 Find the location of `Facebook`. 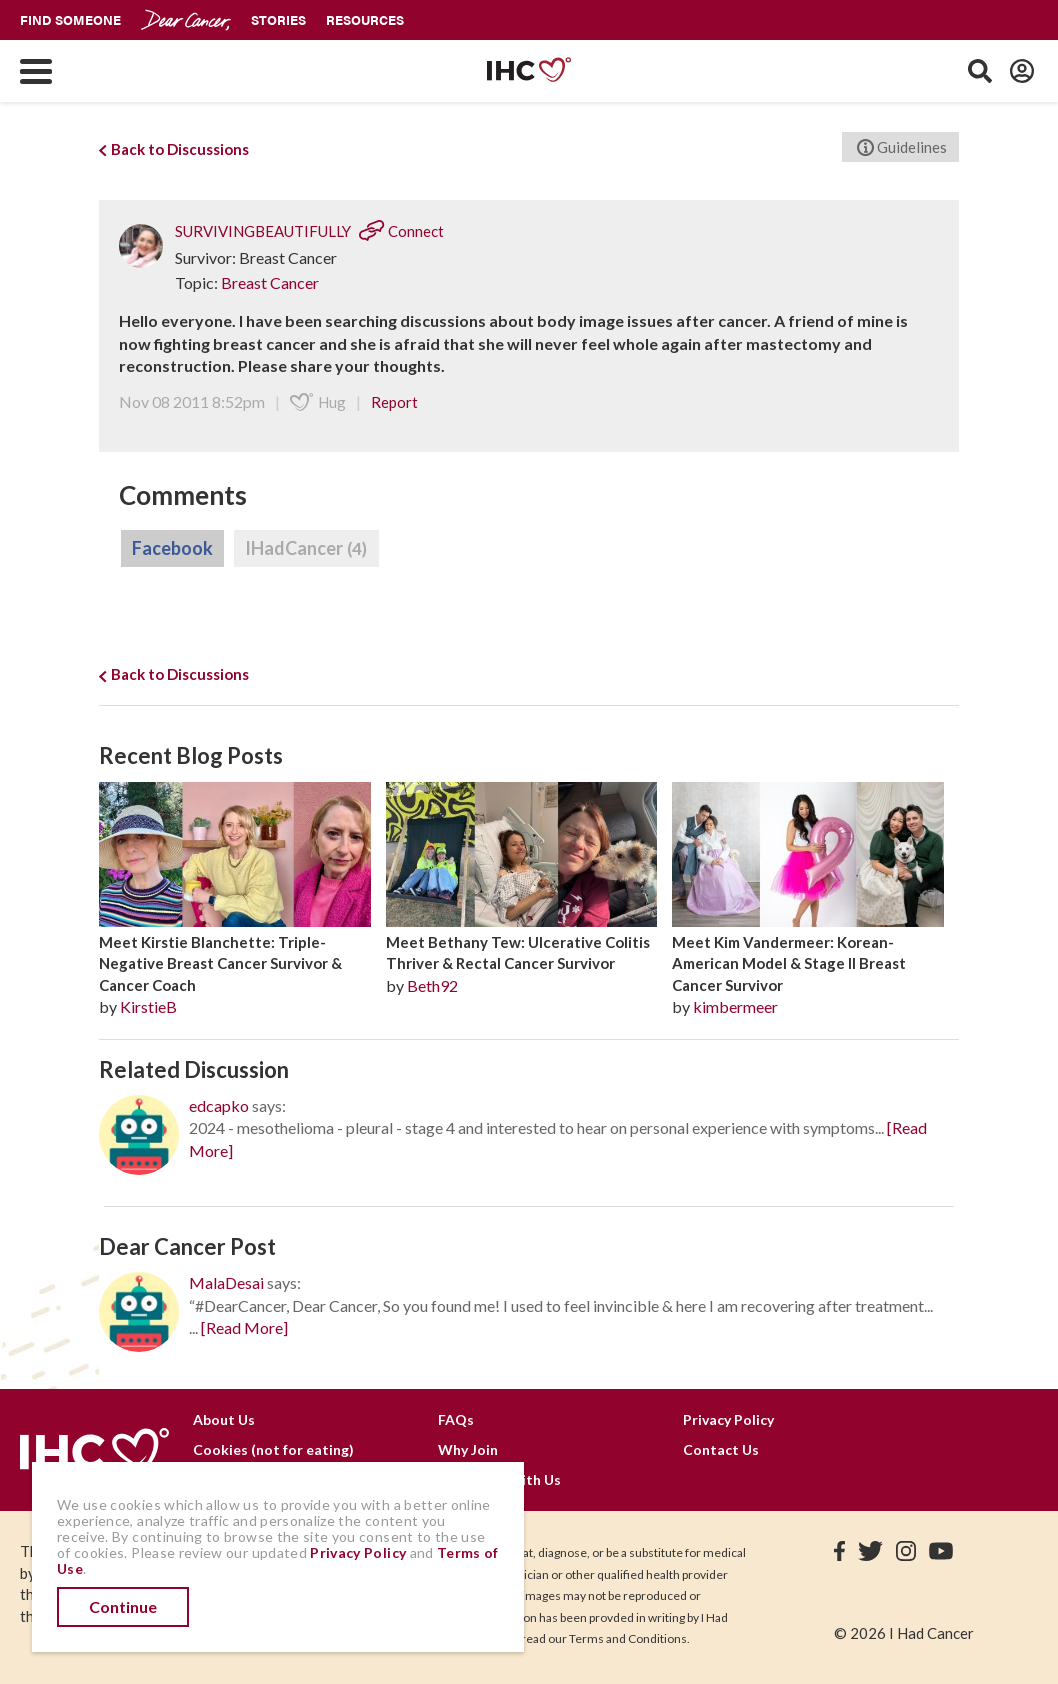

Facebook is located at coordinates (172, 548).